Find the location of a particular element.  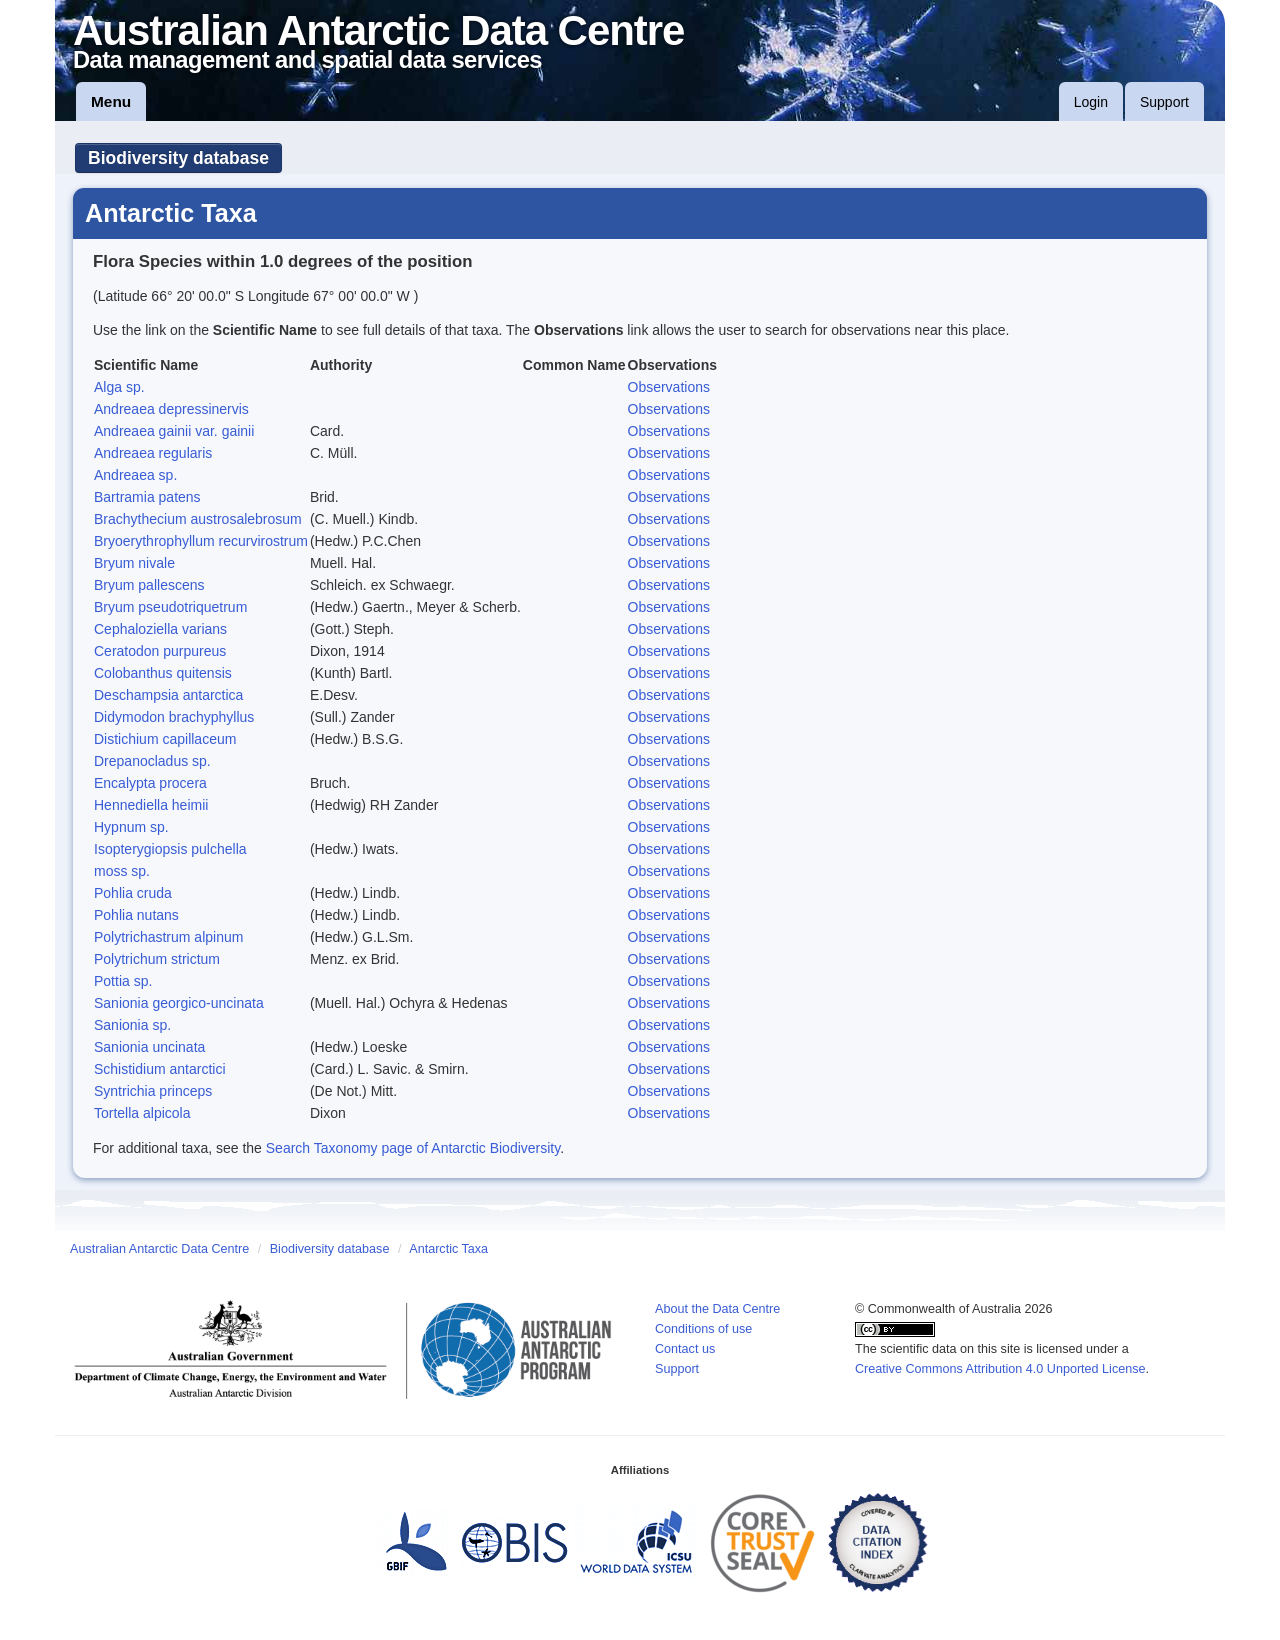

Biodiversity database is located at coordinates (178, 158).